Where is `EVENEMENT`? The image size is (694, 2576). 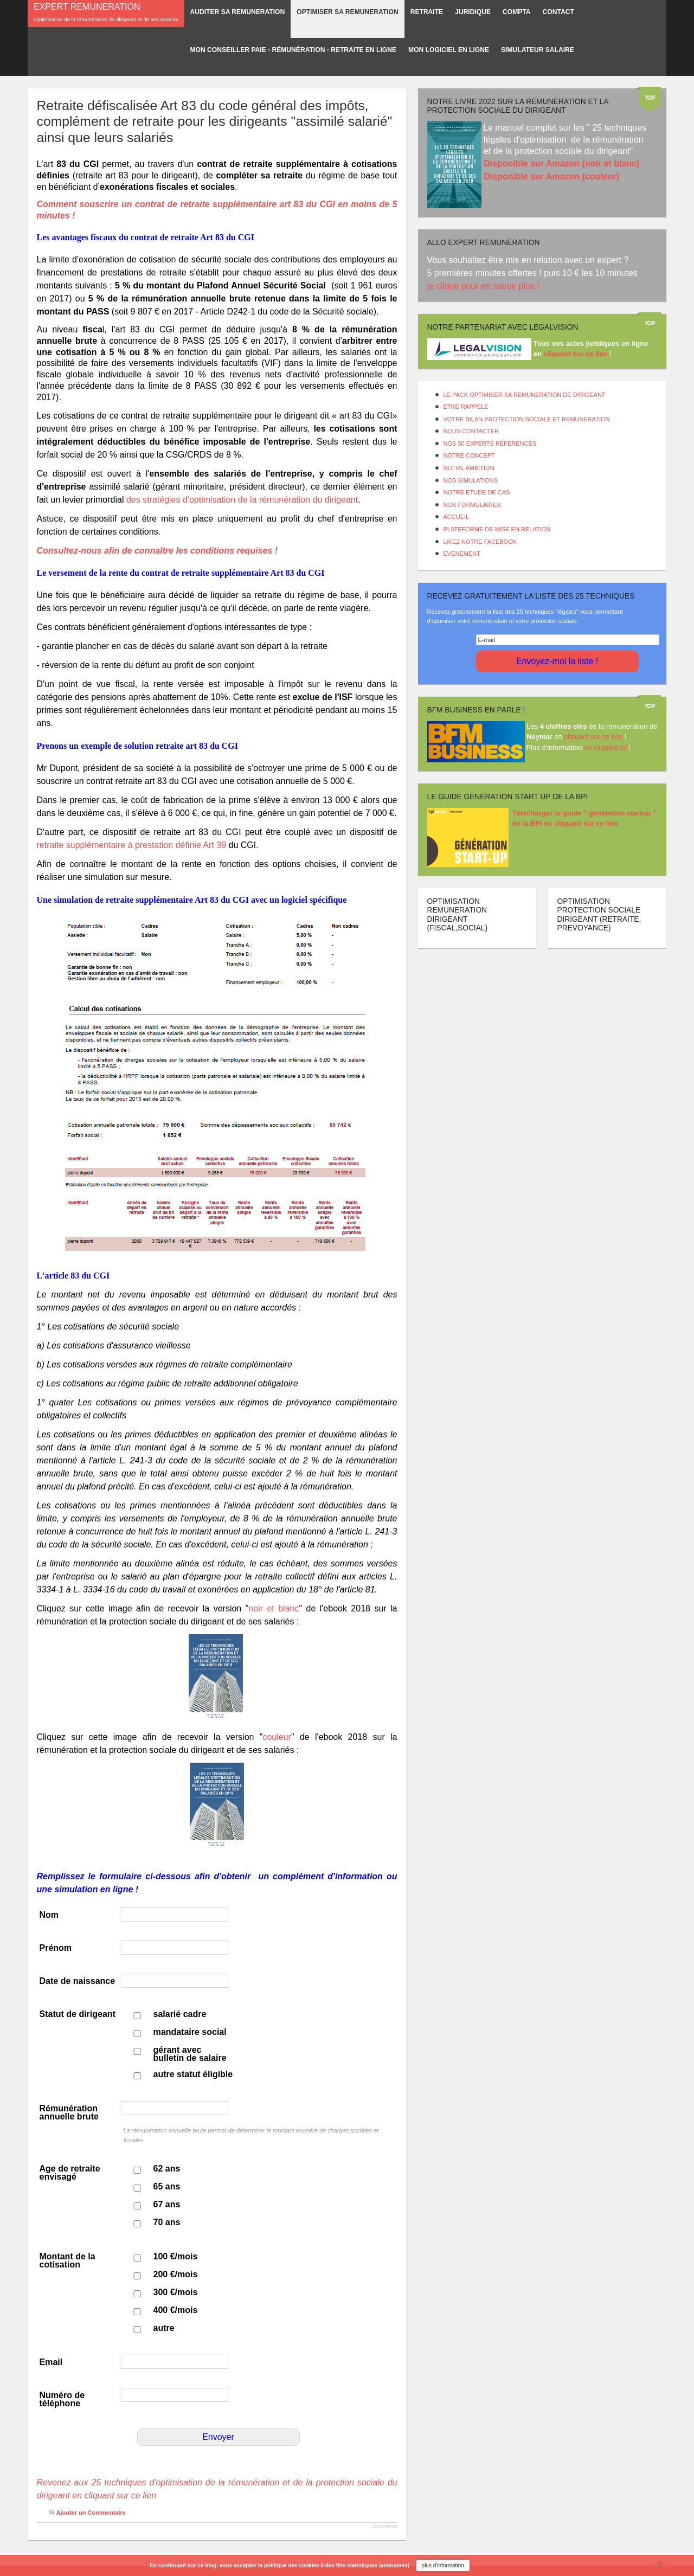 EVENEMENT is located at coordinates (462, 553).